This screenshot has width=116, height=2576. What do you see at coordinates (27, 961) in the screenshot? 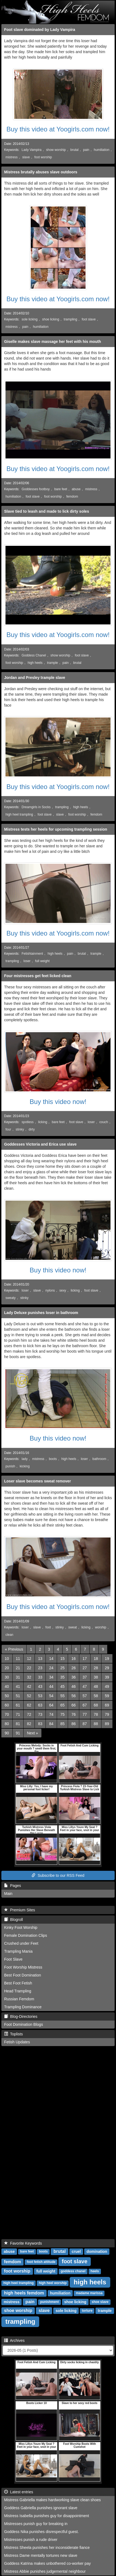
I see `loser` at bounding box center [27, 961].